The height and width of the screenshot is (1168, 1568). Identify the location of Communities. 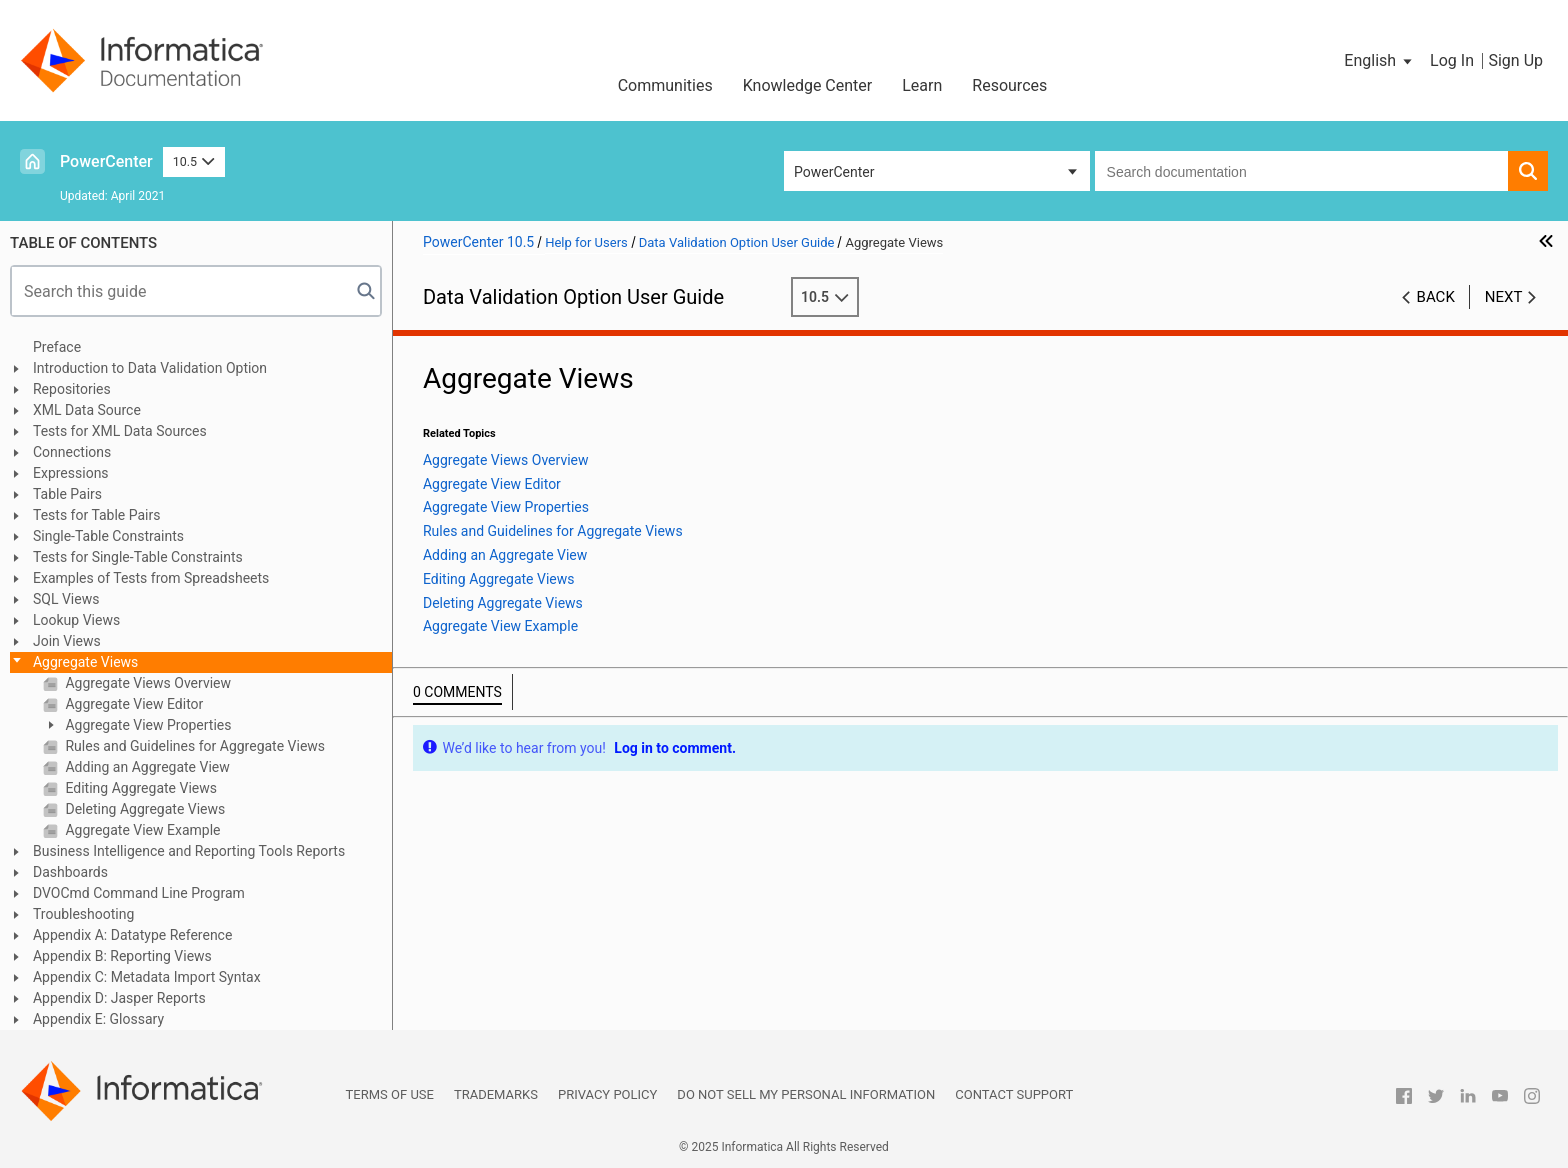
(665, 85).